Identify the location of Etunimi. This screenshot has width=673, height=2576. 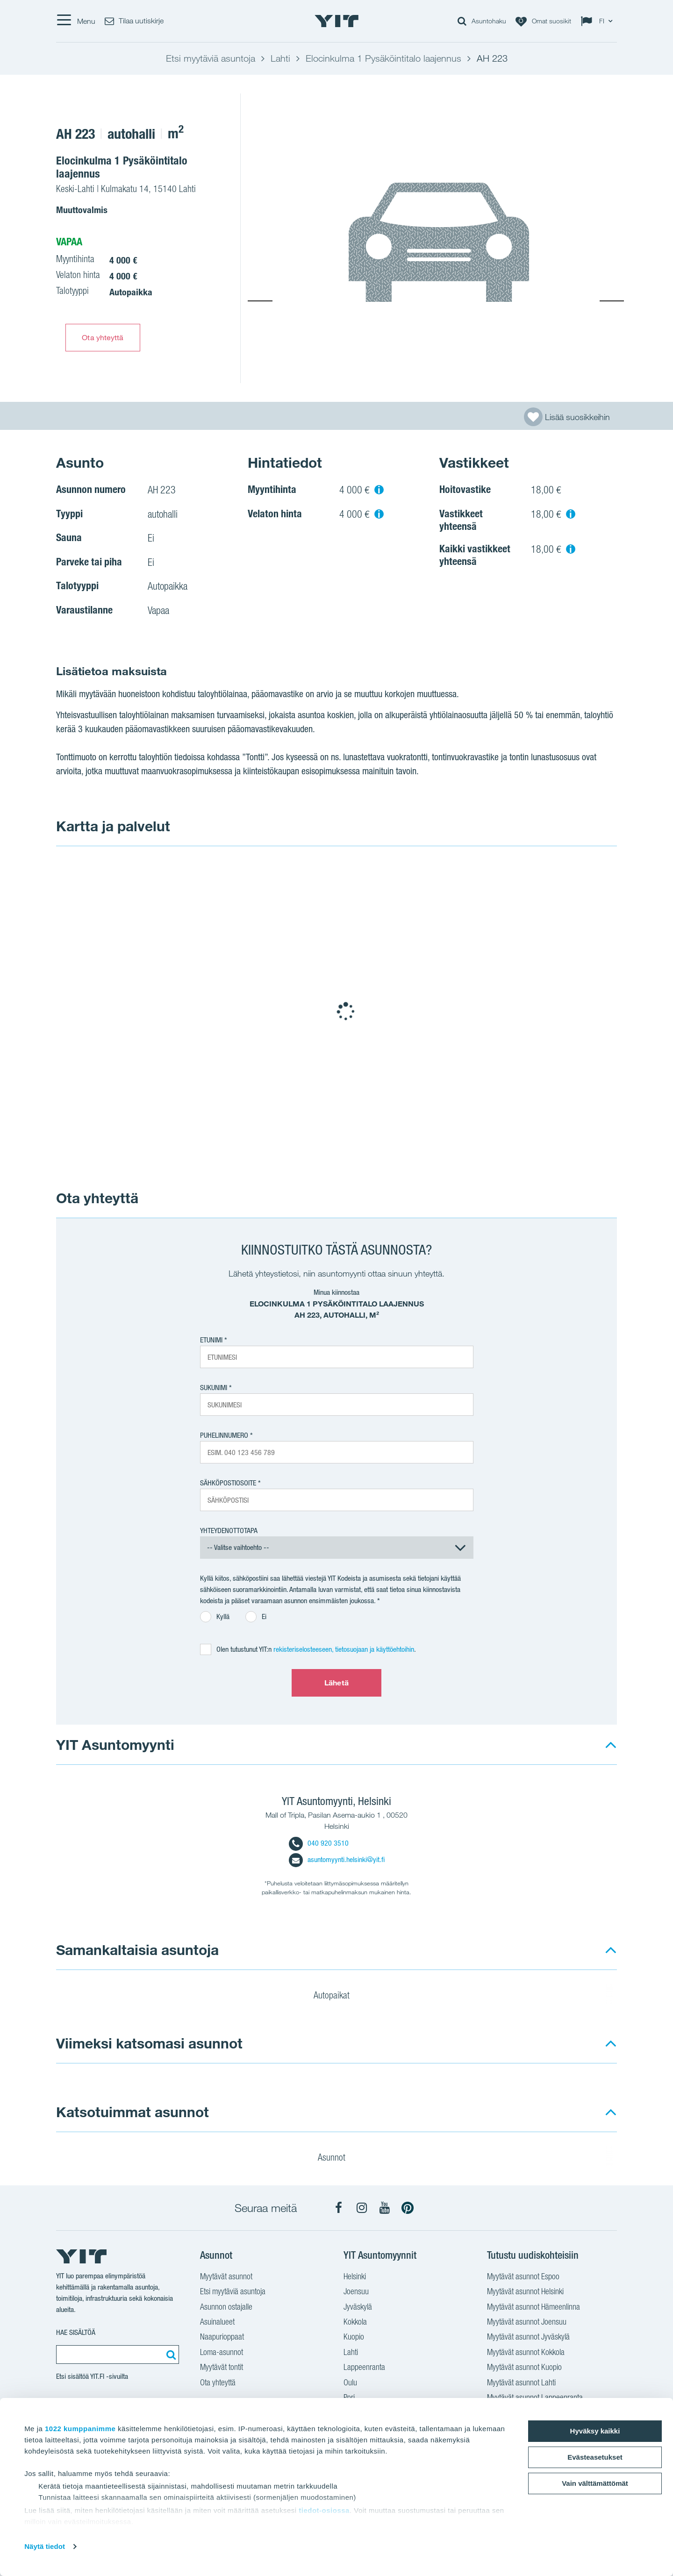
(211, 1339).